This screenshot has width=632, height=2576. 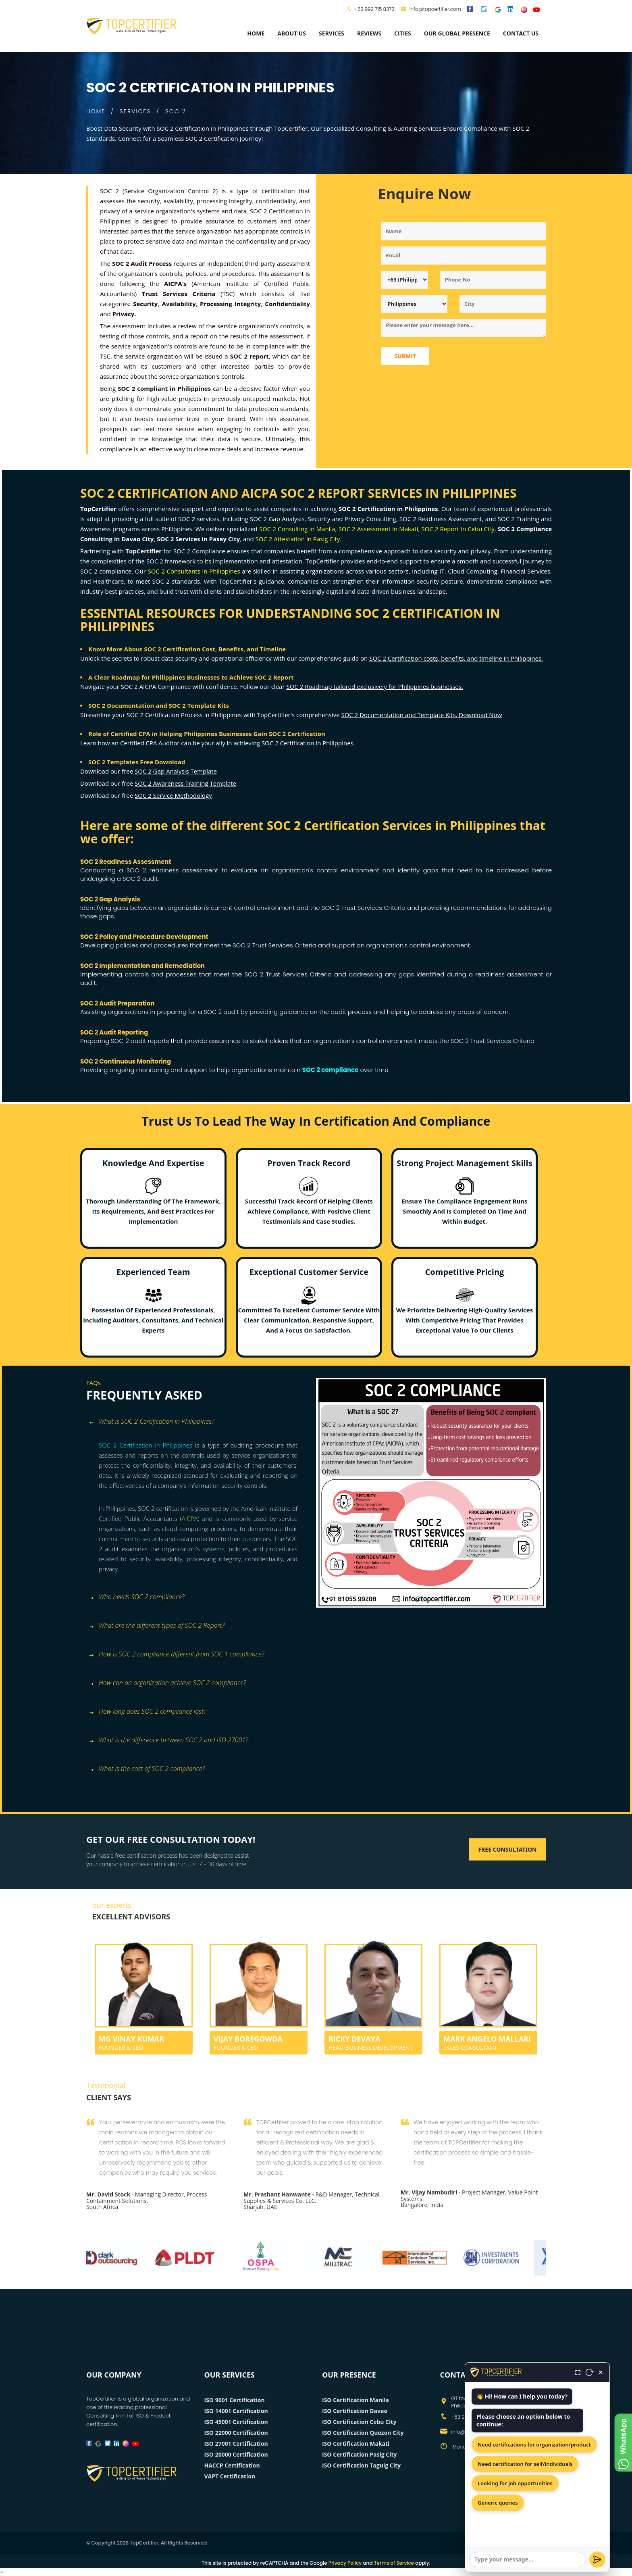 What do you see at coordinates (374, 686) in the screenshot?
I see `SOC 2 Roadmap tailored exclusively for Philippines businesses.` at bounding box center [374, 686].